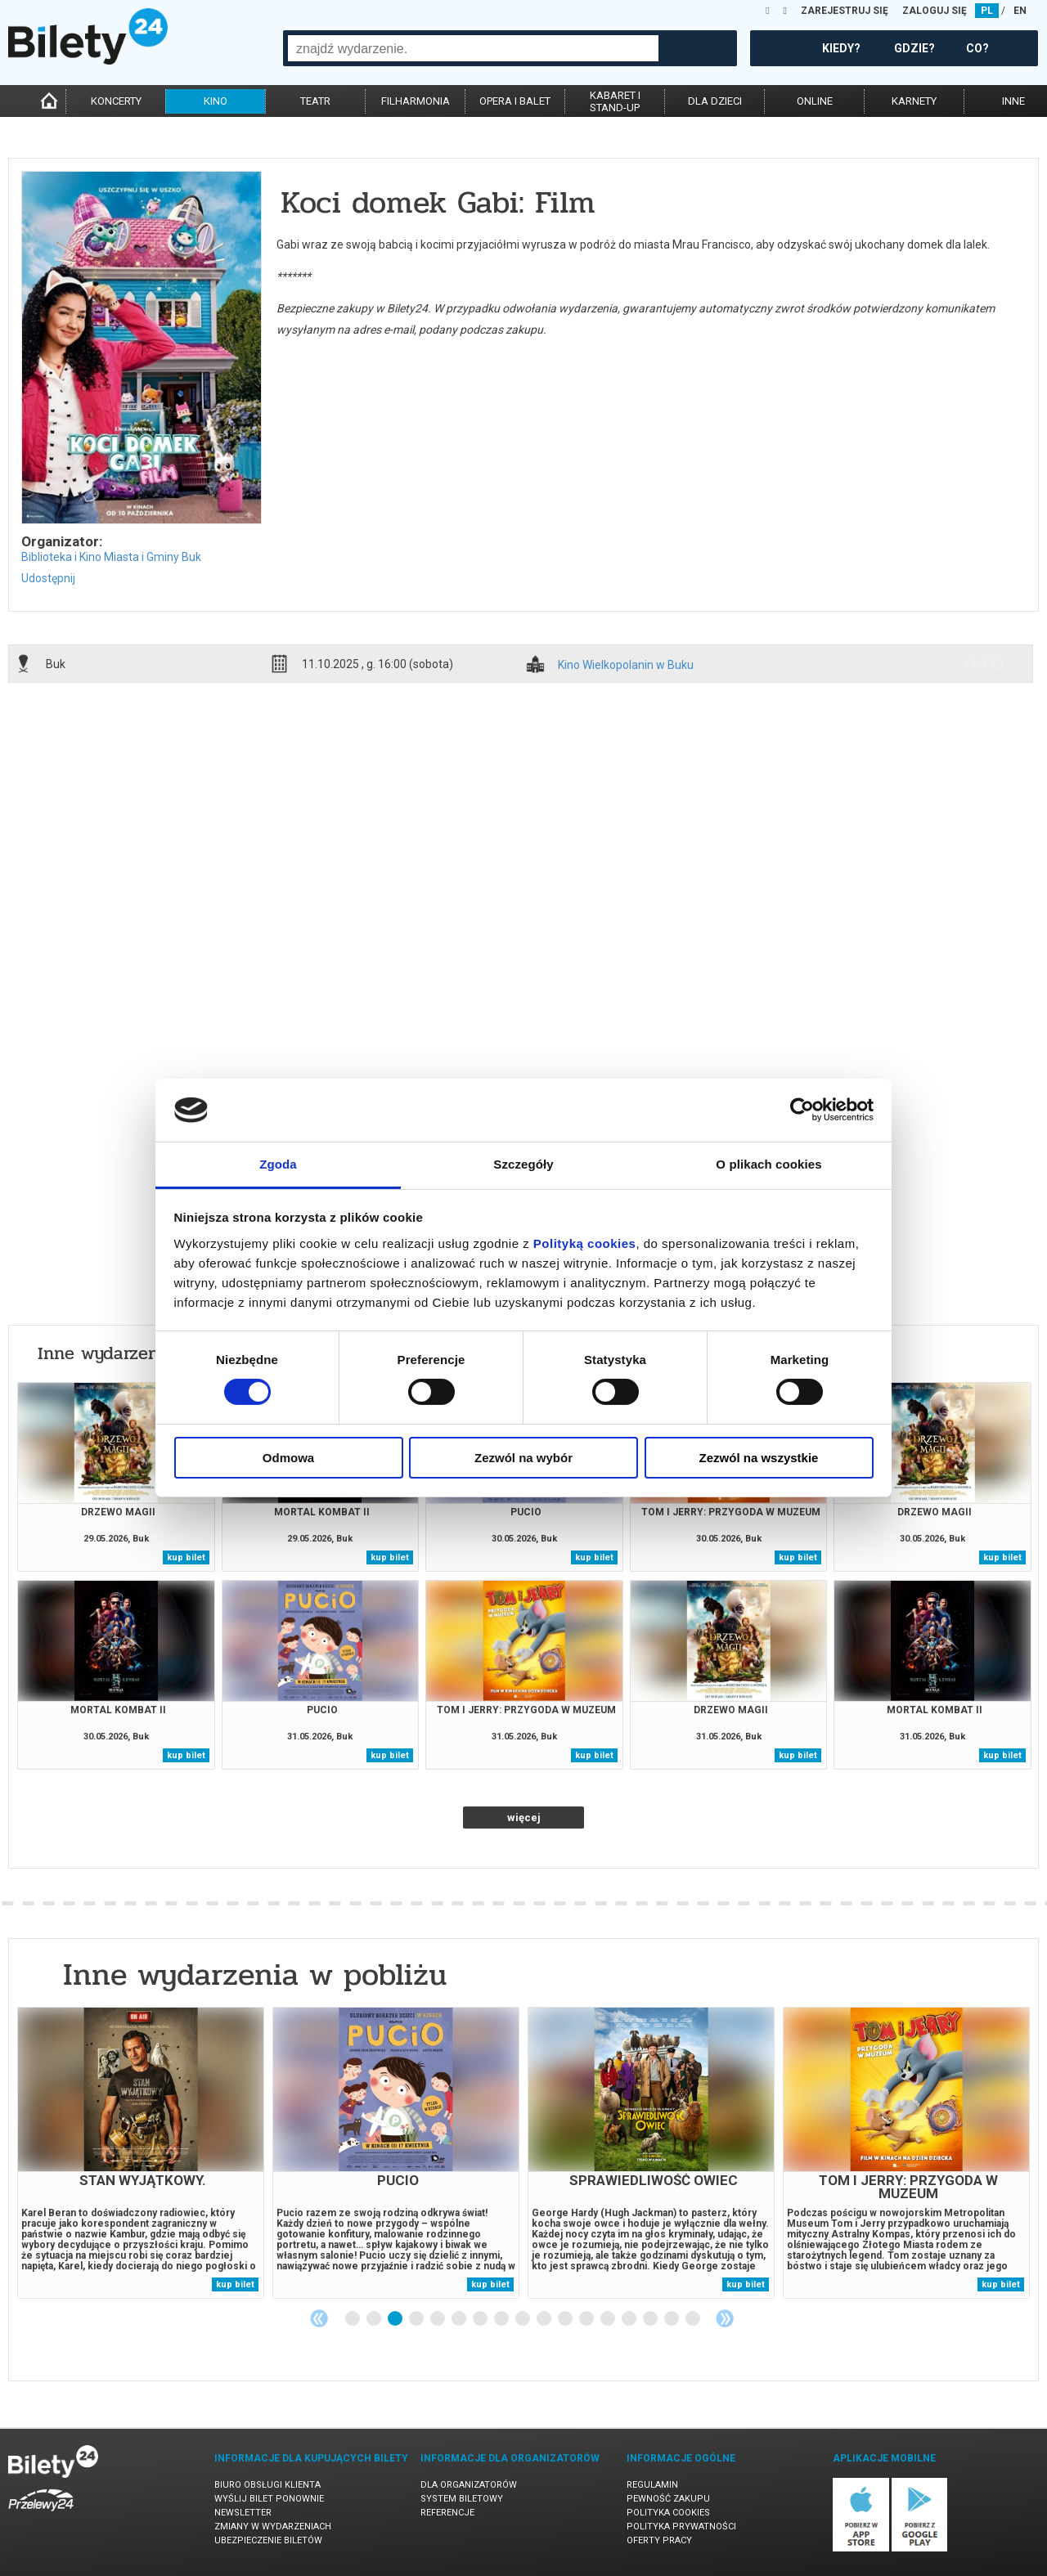 This screenshot has width=1047, height=2576. What do you see at coordinates (630, 2319) in the screenshot?
I see `14 [tab]` at bounding box center [630, 2319].